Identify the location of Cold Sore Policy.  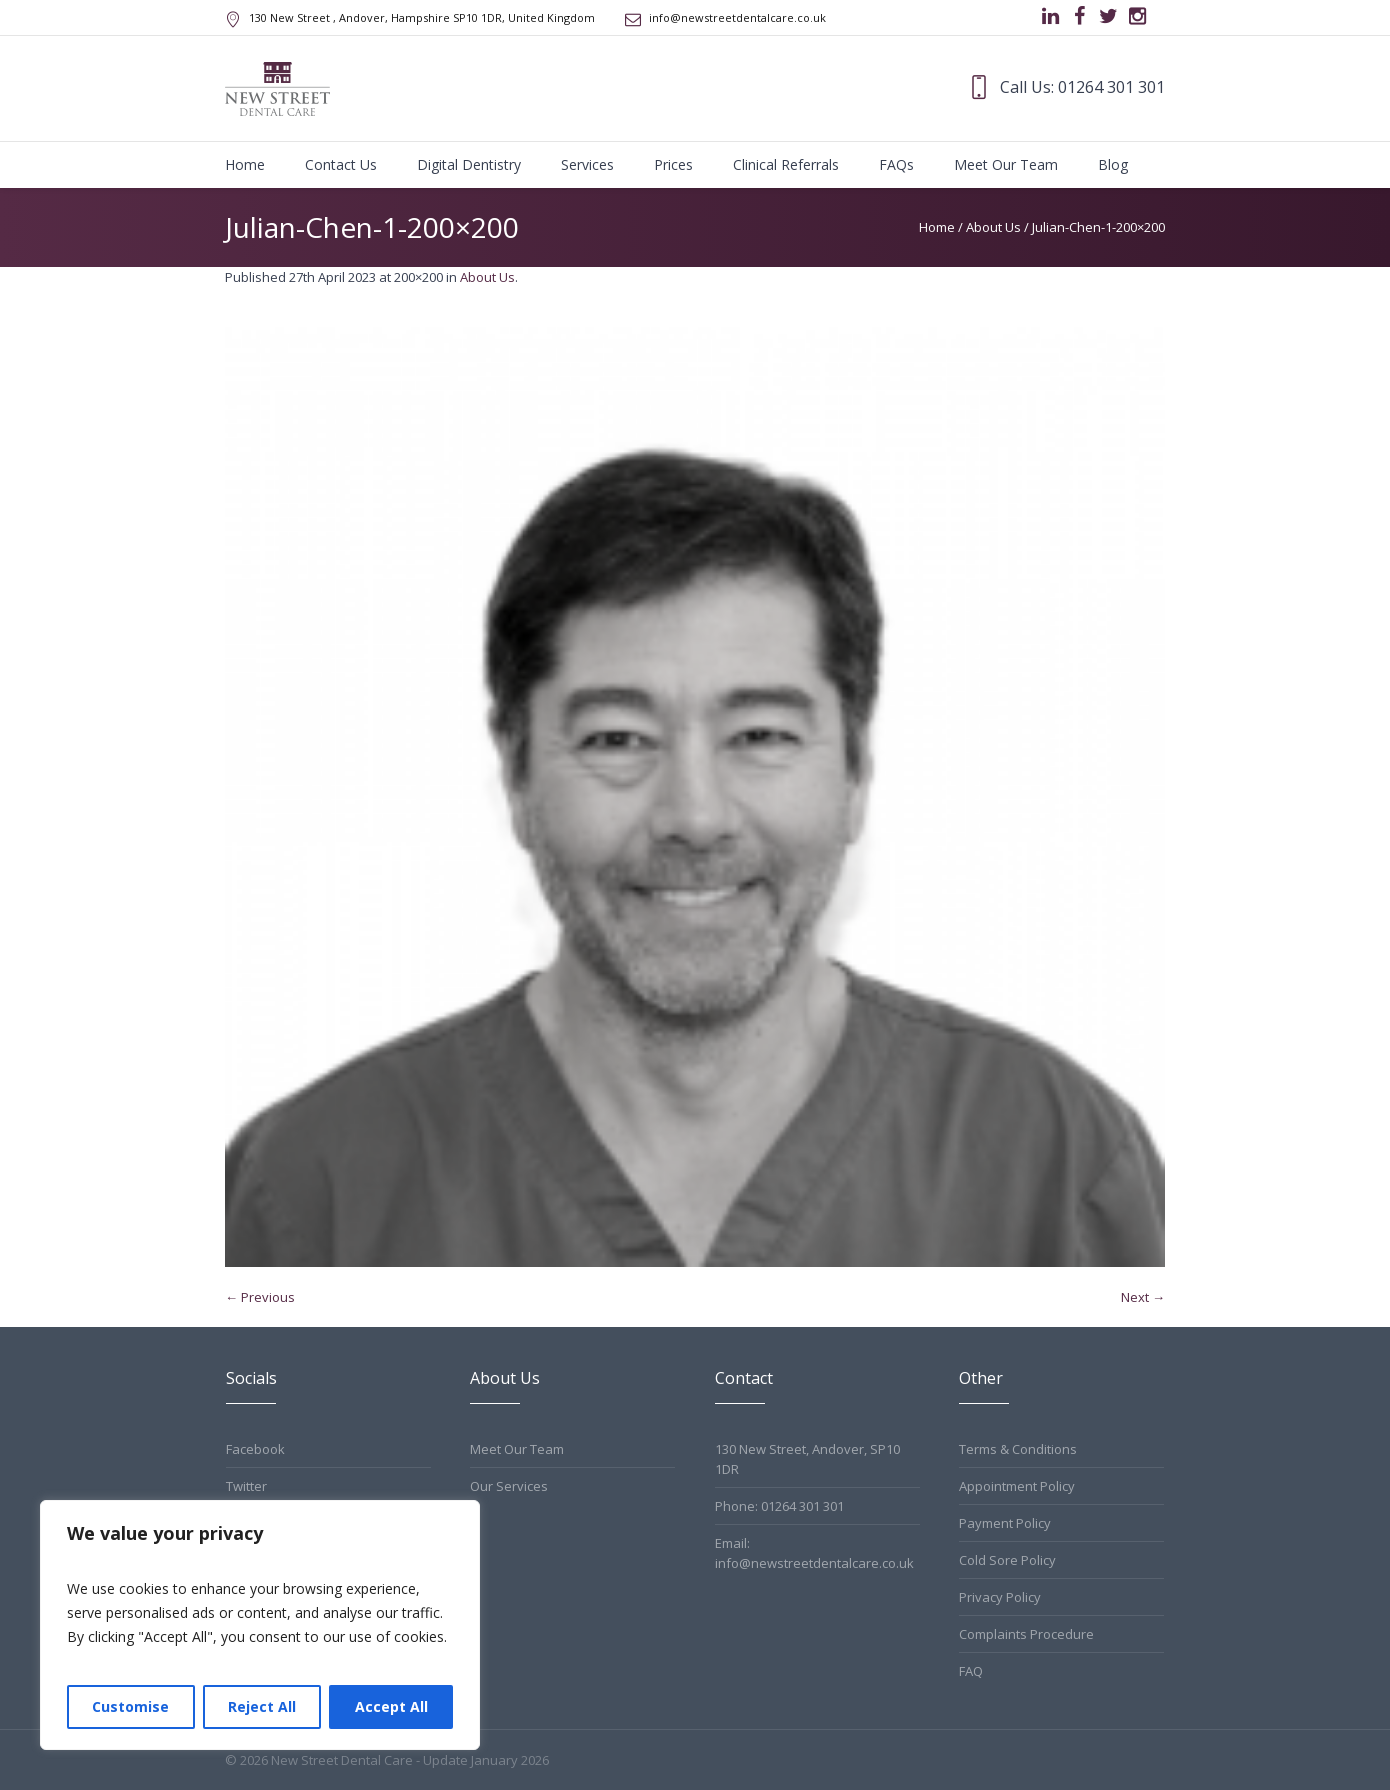
(1007, 1560).